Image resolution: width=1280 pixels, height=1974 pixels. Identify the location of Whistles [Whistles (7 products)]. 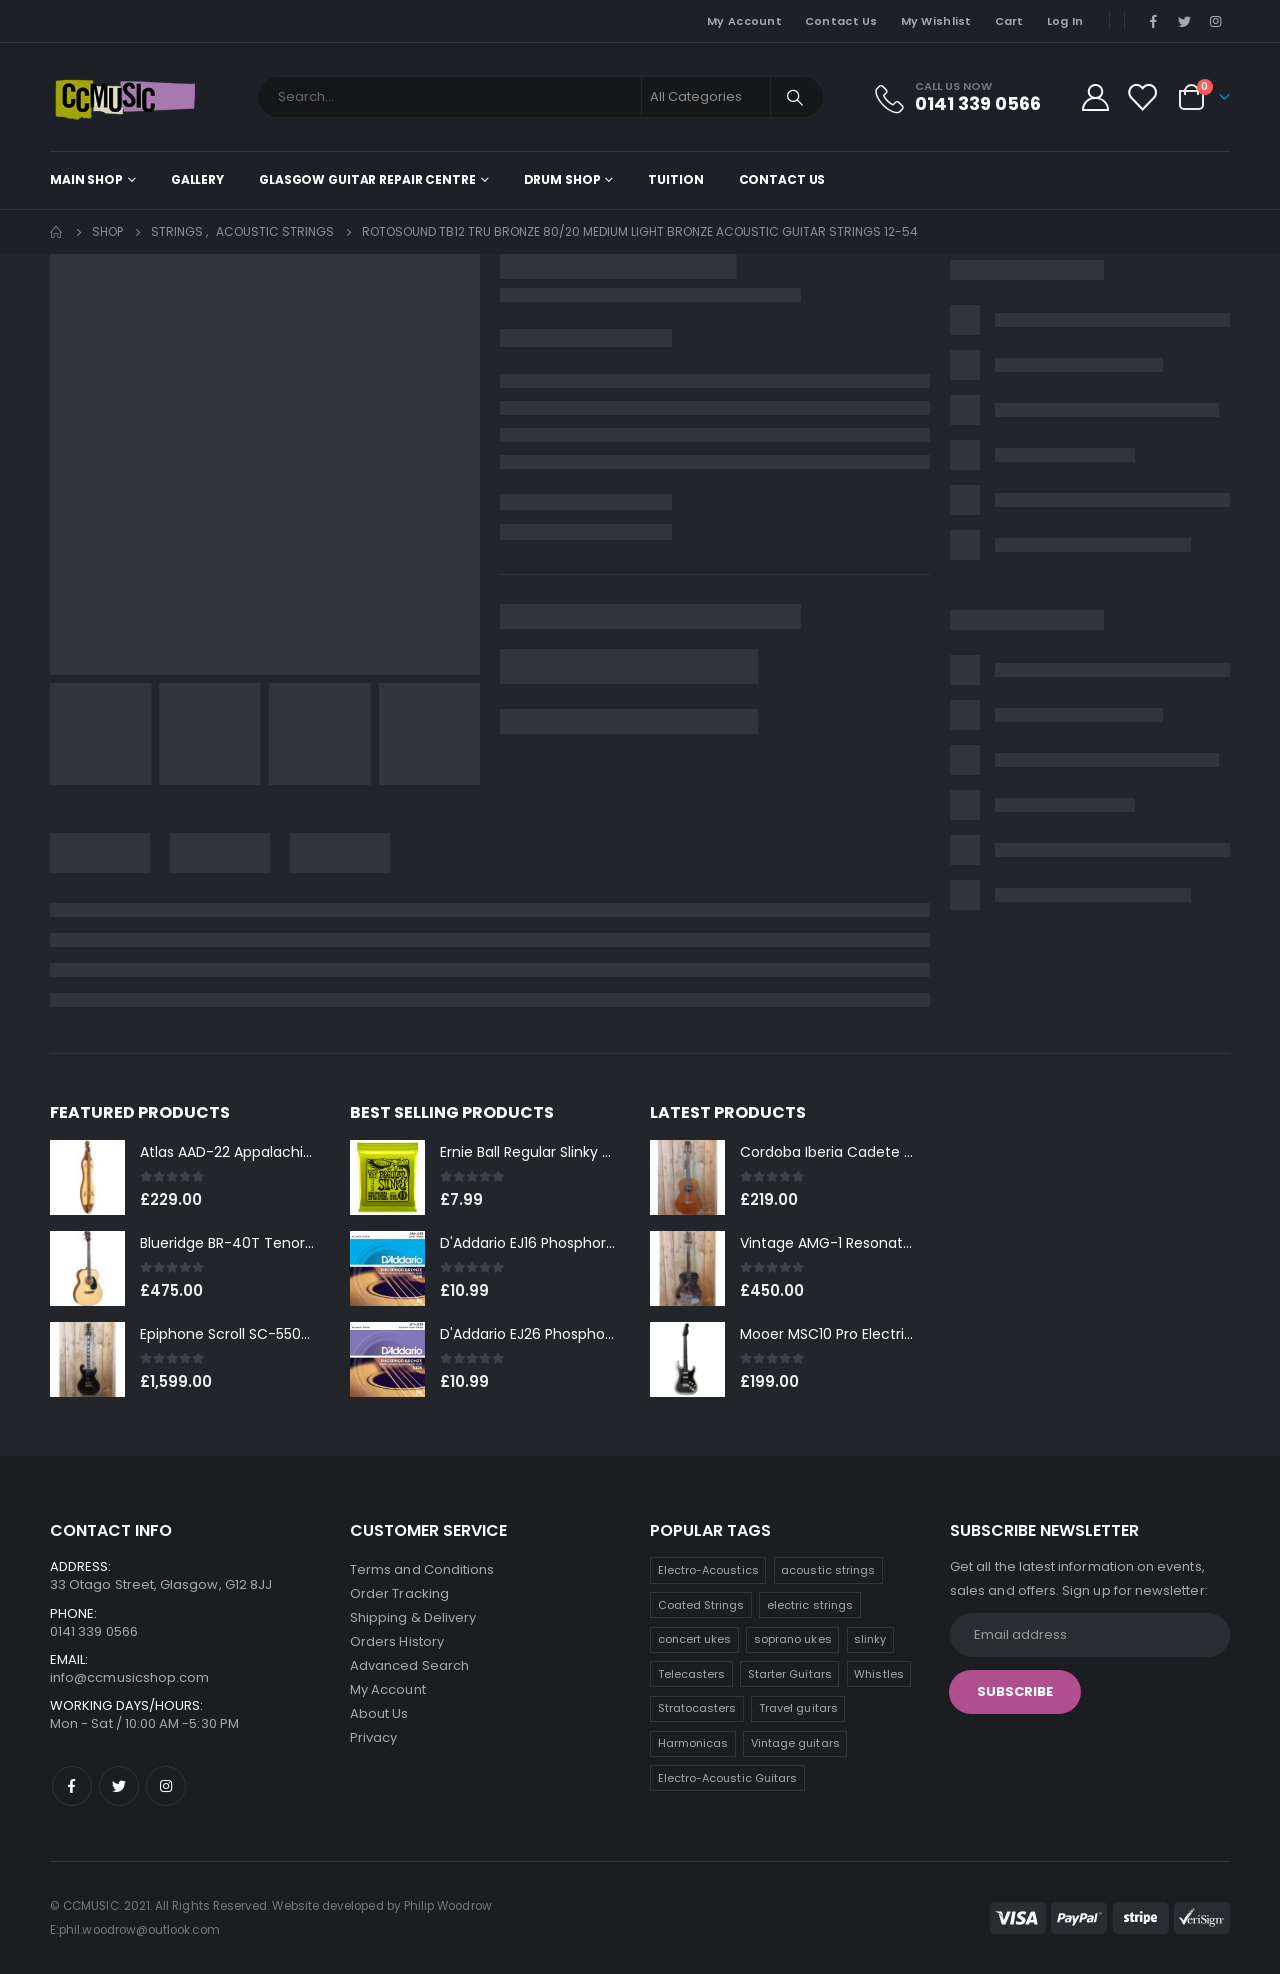
(879, 1674).